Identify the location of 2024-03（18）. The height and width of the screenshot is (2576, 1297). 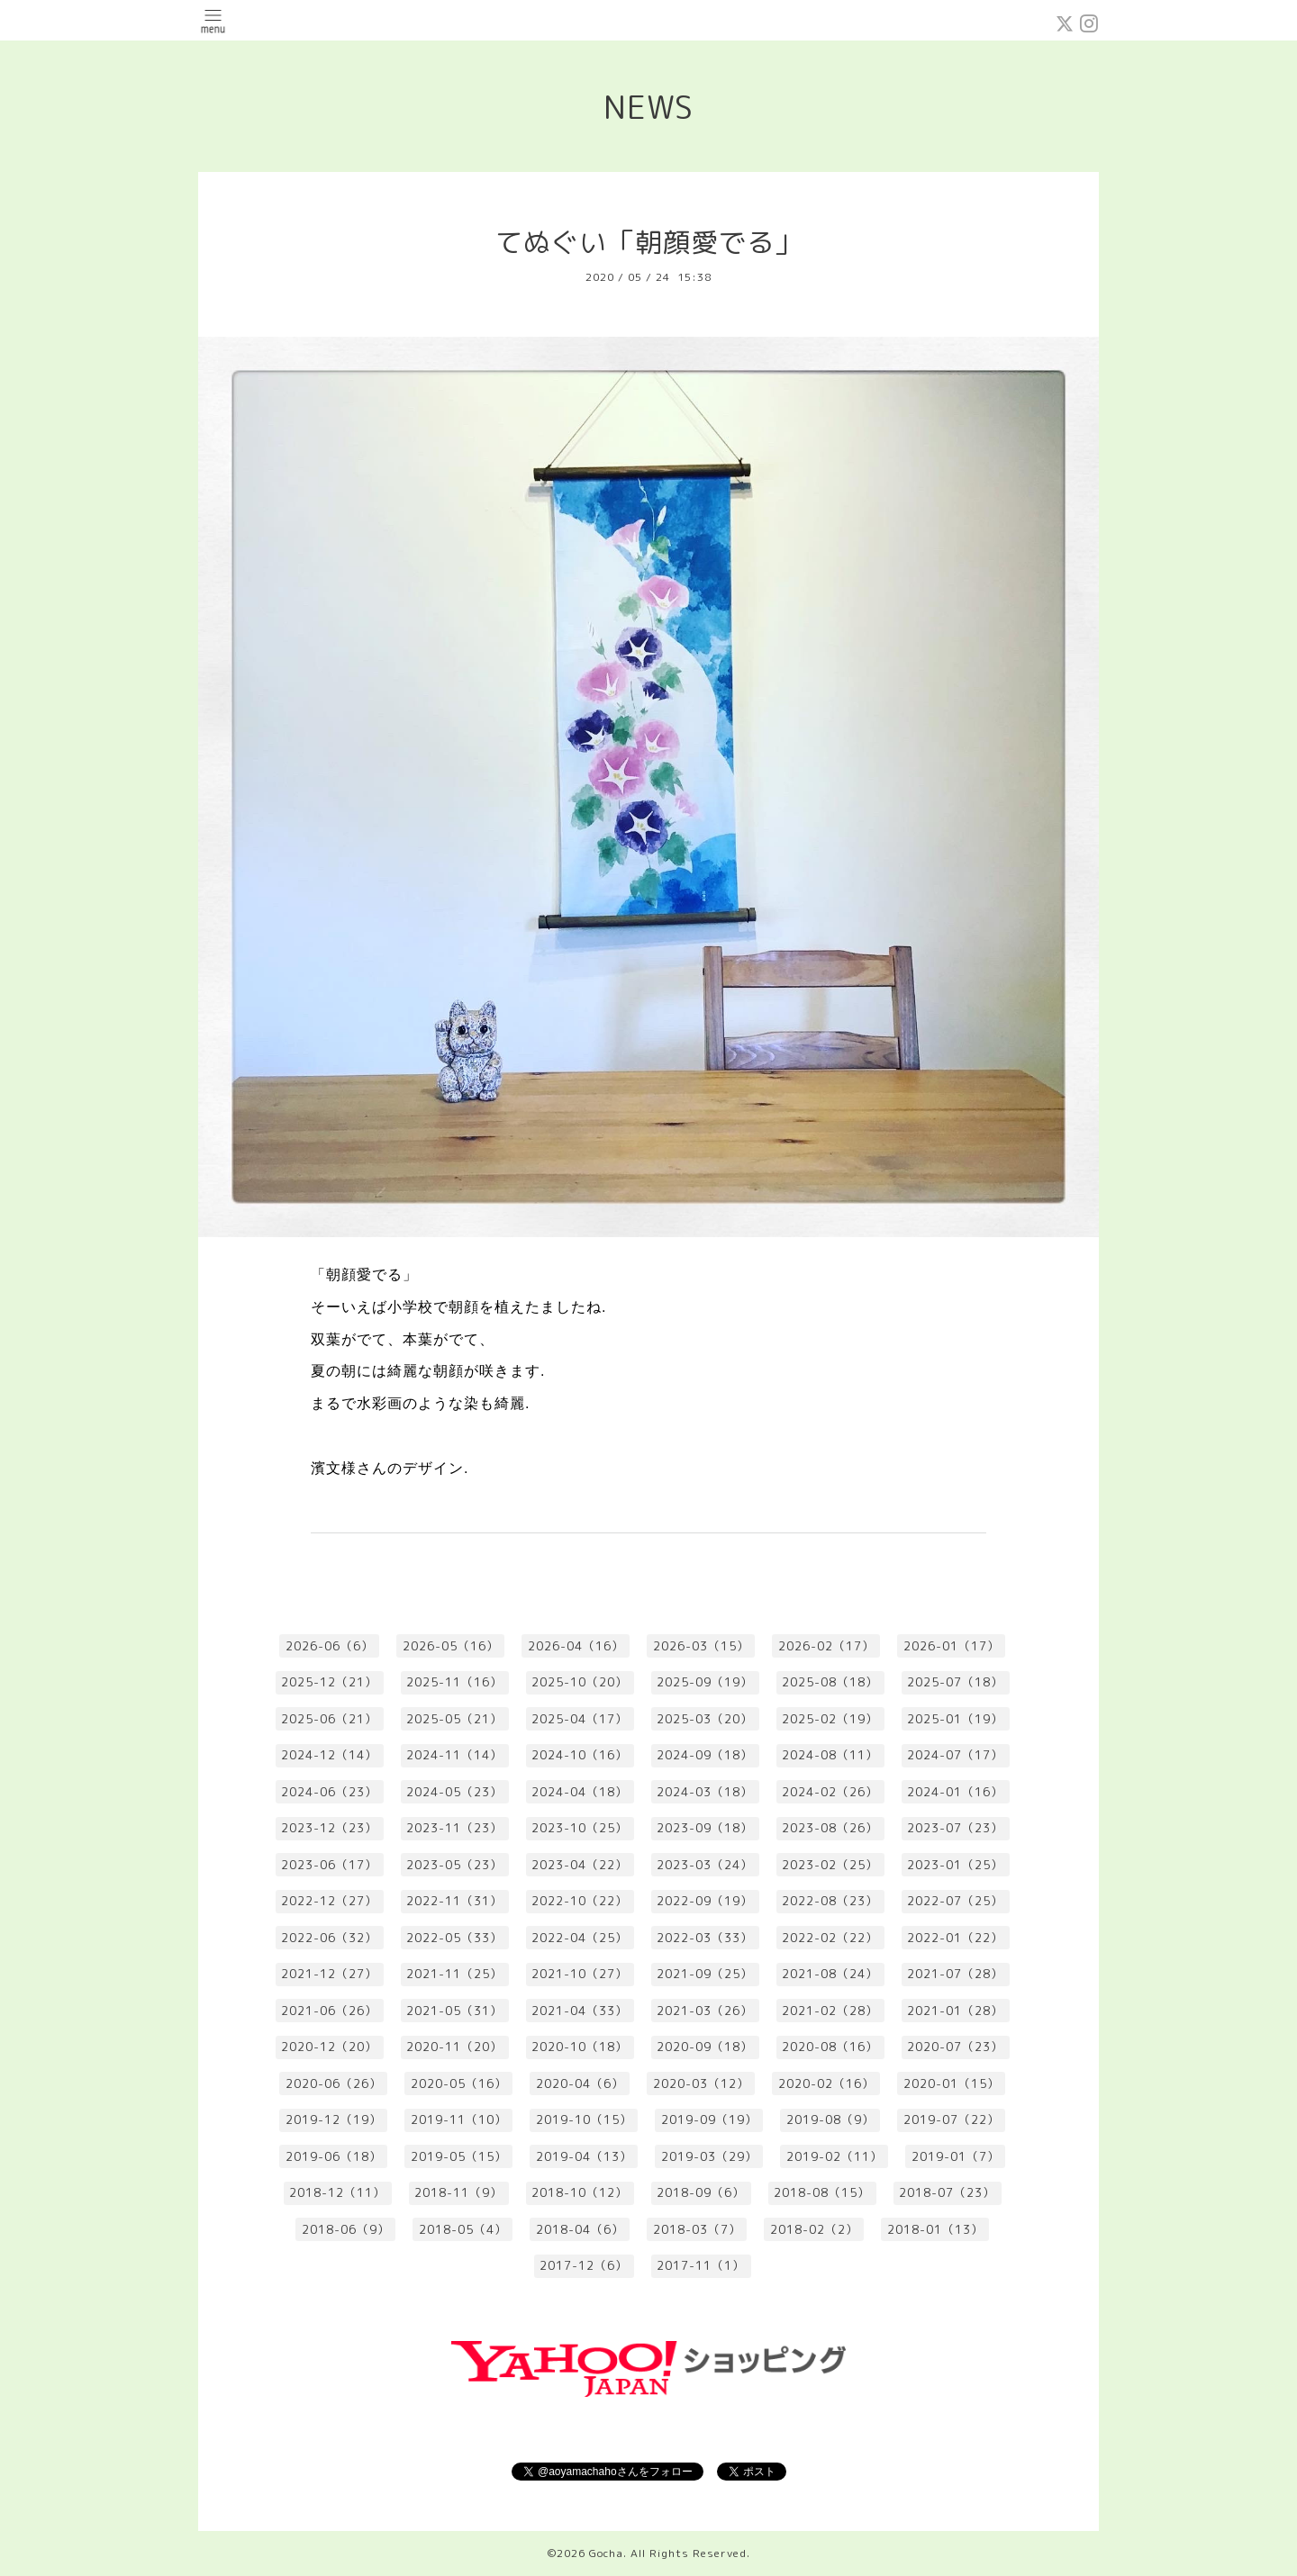
(705, 1792).